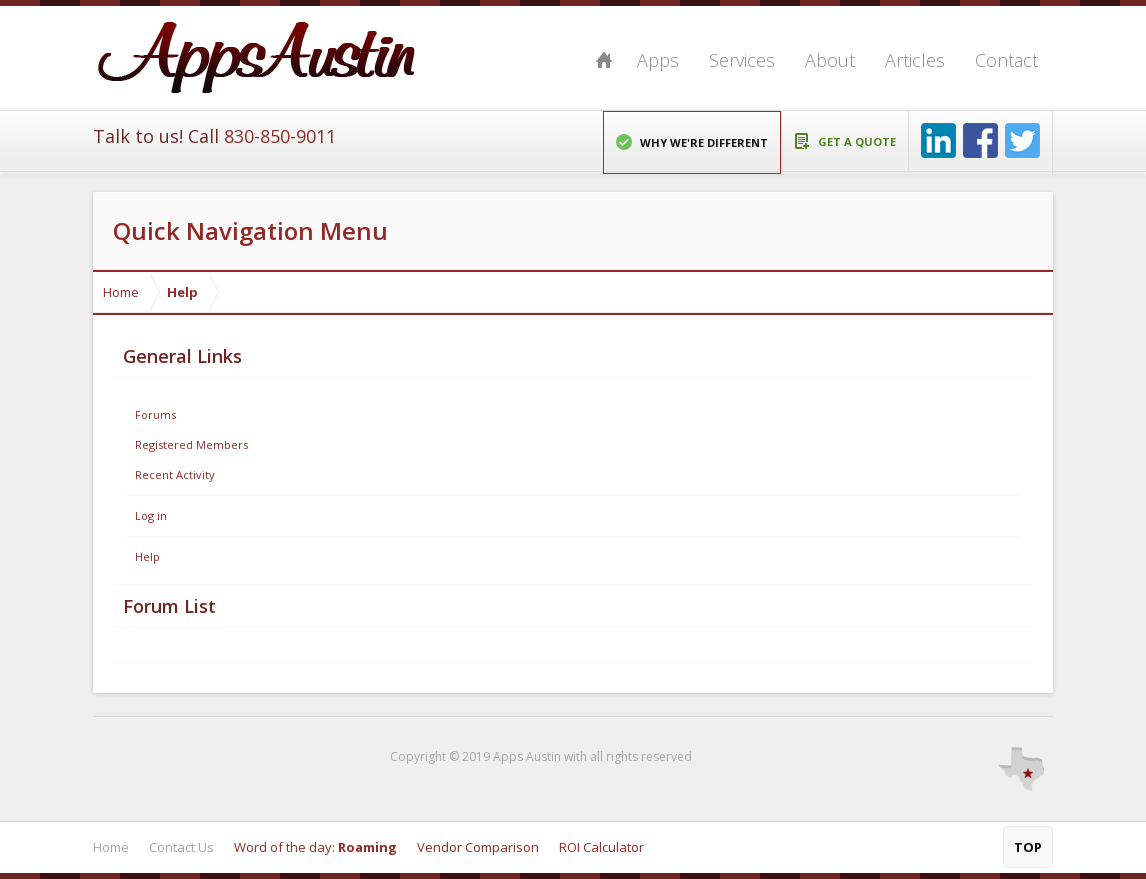 Image resolution: width=1146 pixels, height=879 pixels. I want to click on Help, so click(147, 556).